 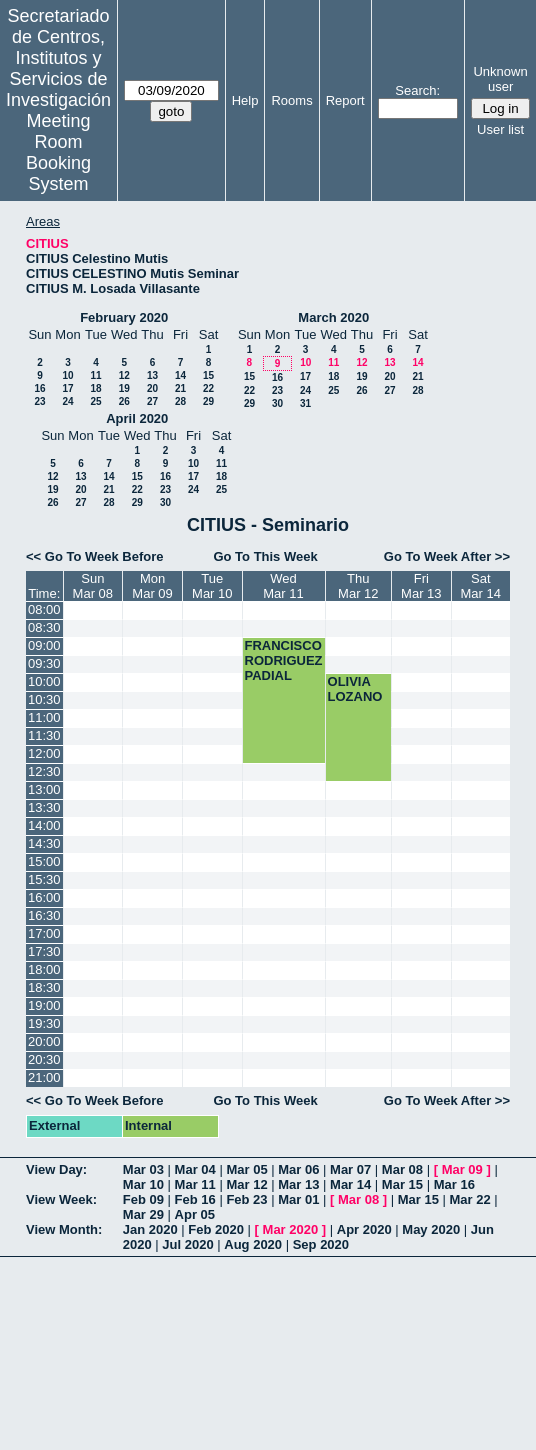 I want to click on Mar 07, so click(x=350, y=1169).